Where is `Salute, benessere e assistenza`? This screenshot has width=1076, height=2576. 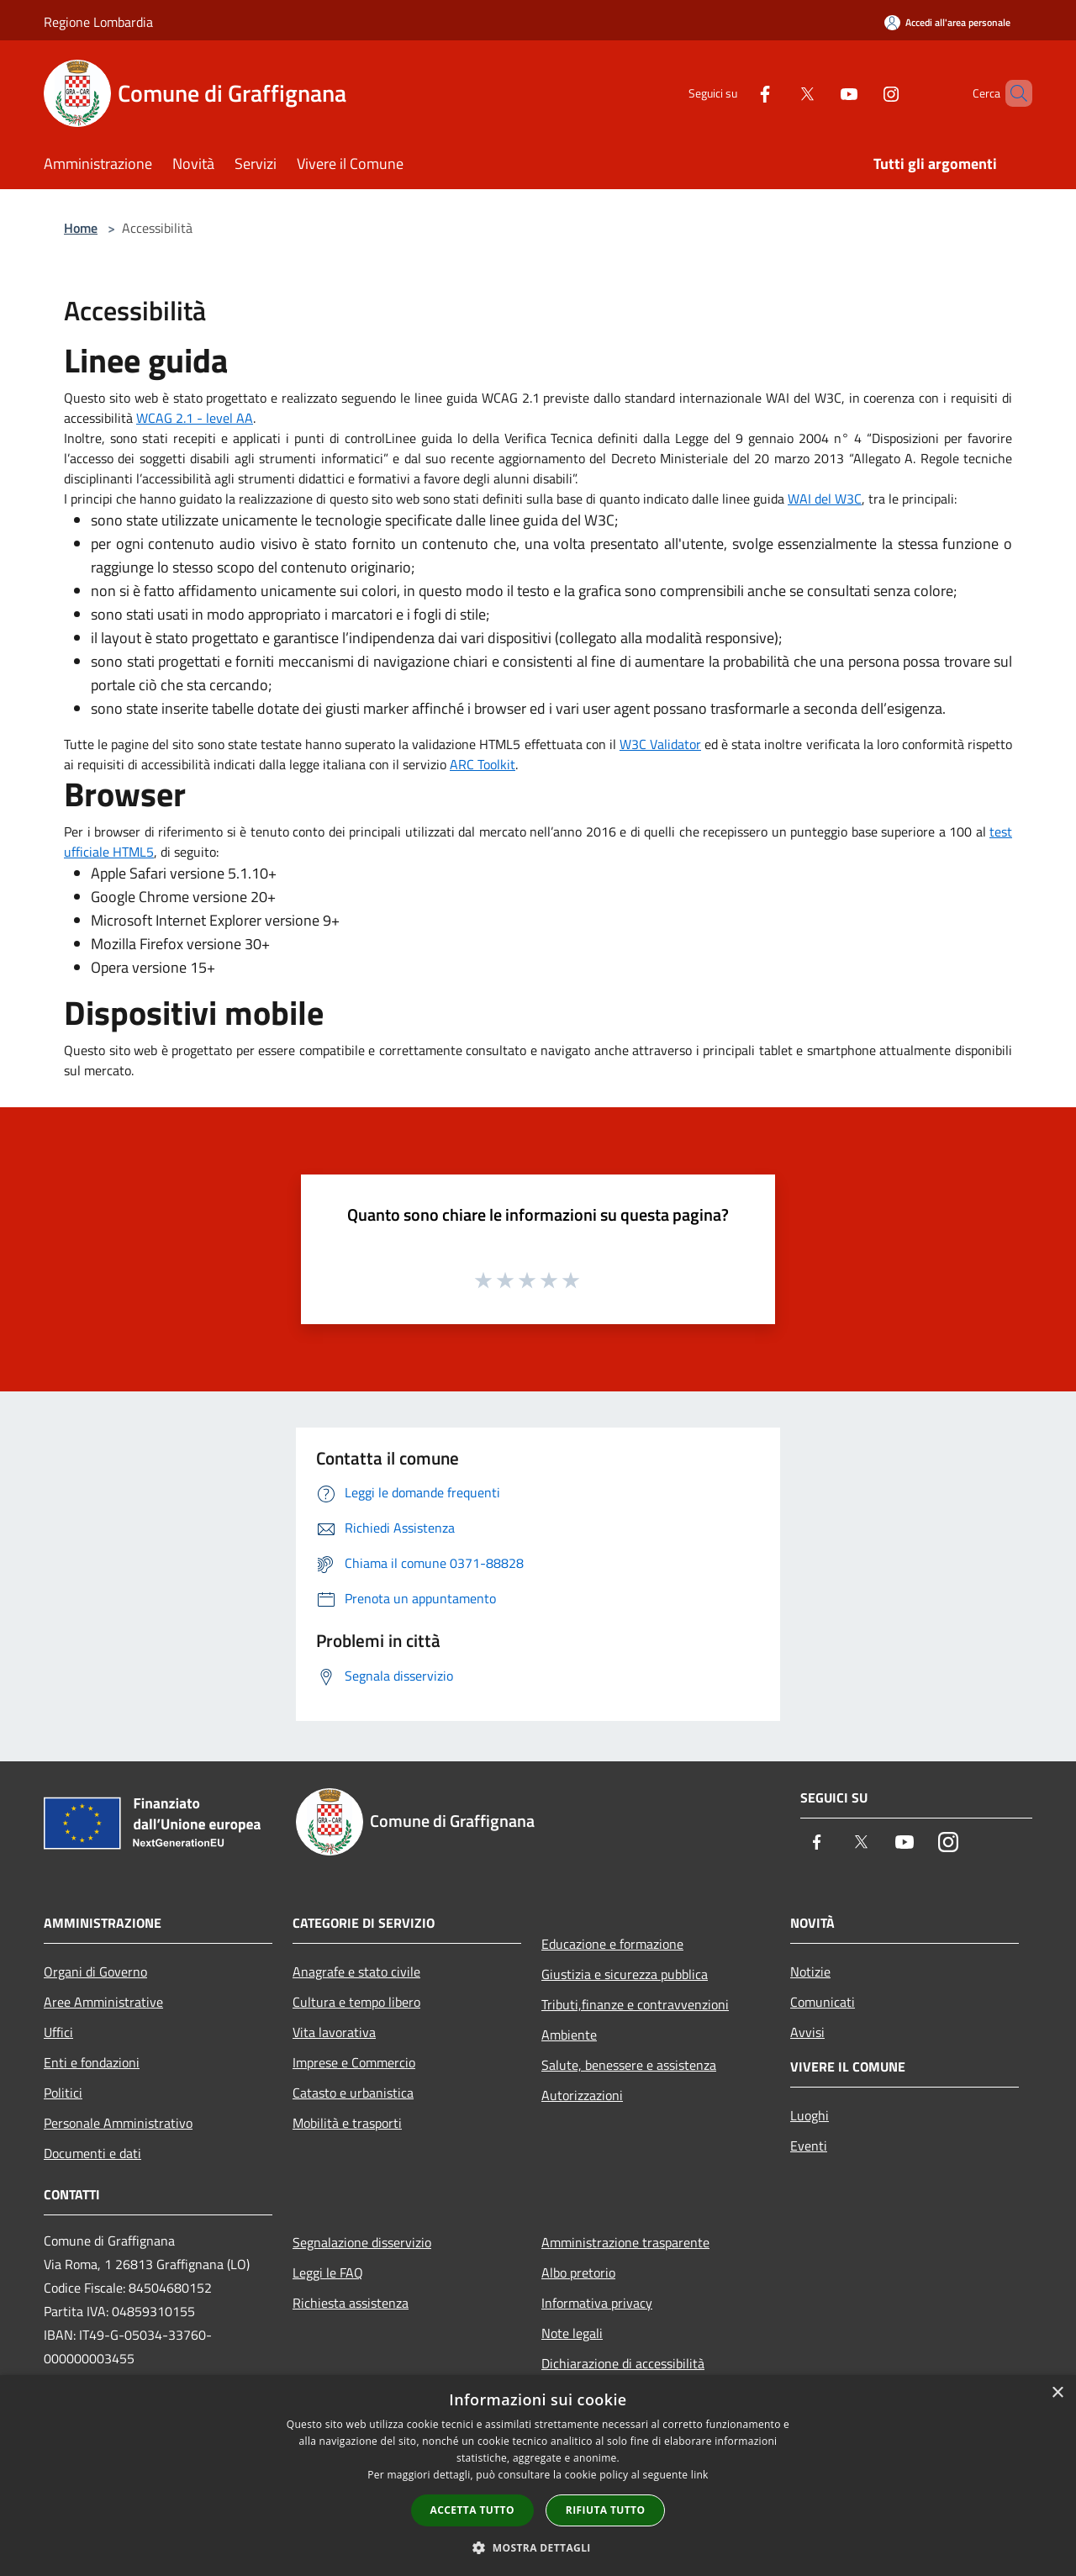 Salute, benessere e assistenza is located at coordinates (628, 2065).